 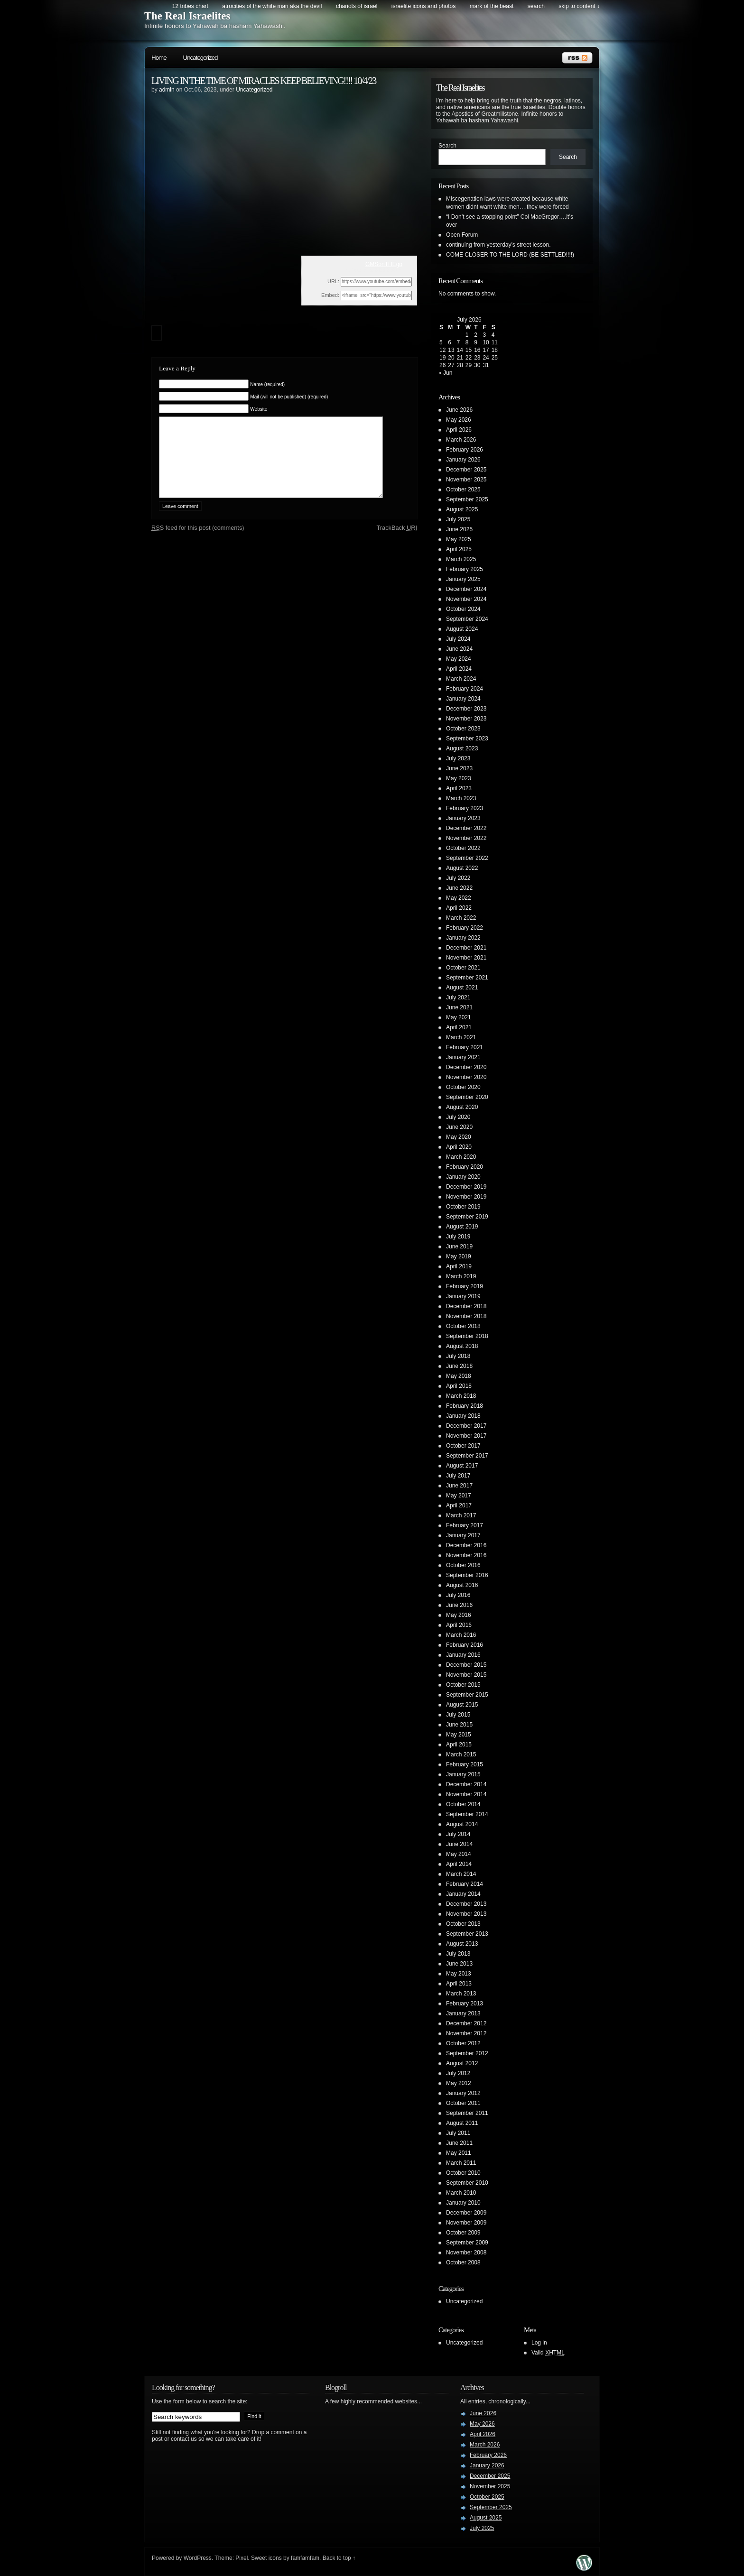 What do you see at coordinates (463, 2232) in the screenshot?
I see `October 2009` at bounding box center [463, 2232].